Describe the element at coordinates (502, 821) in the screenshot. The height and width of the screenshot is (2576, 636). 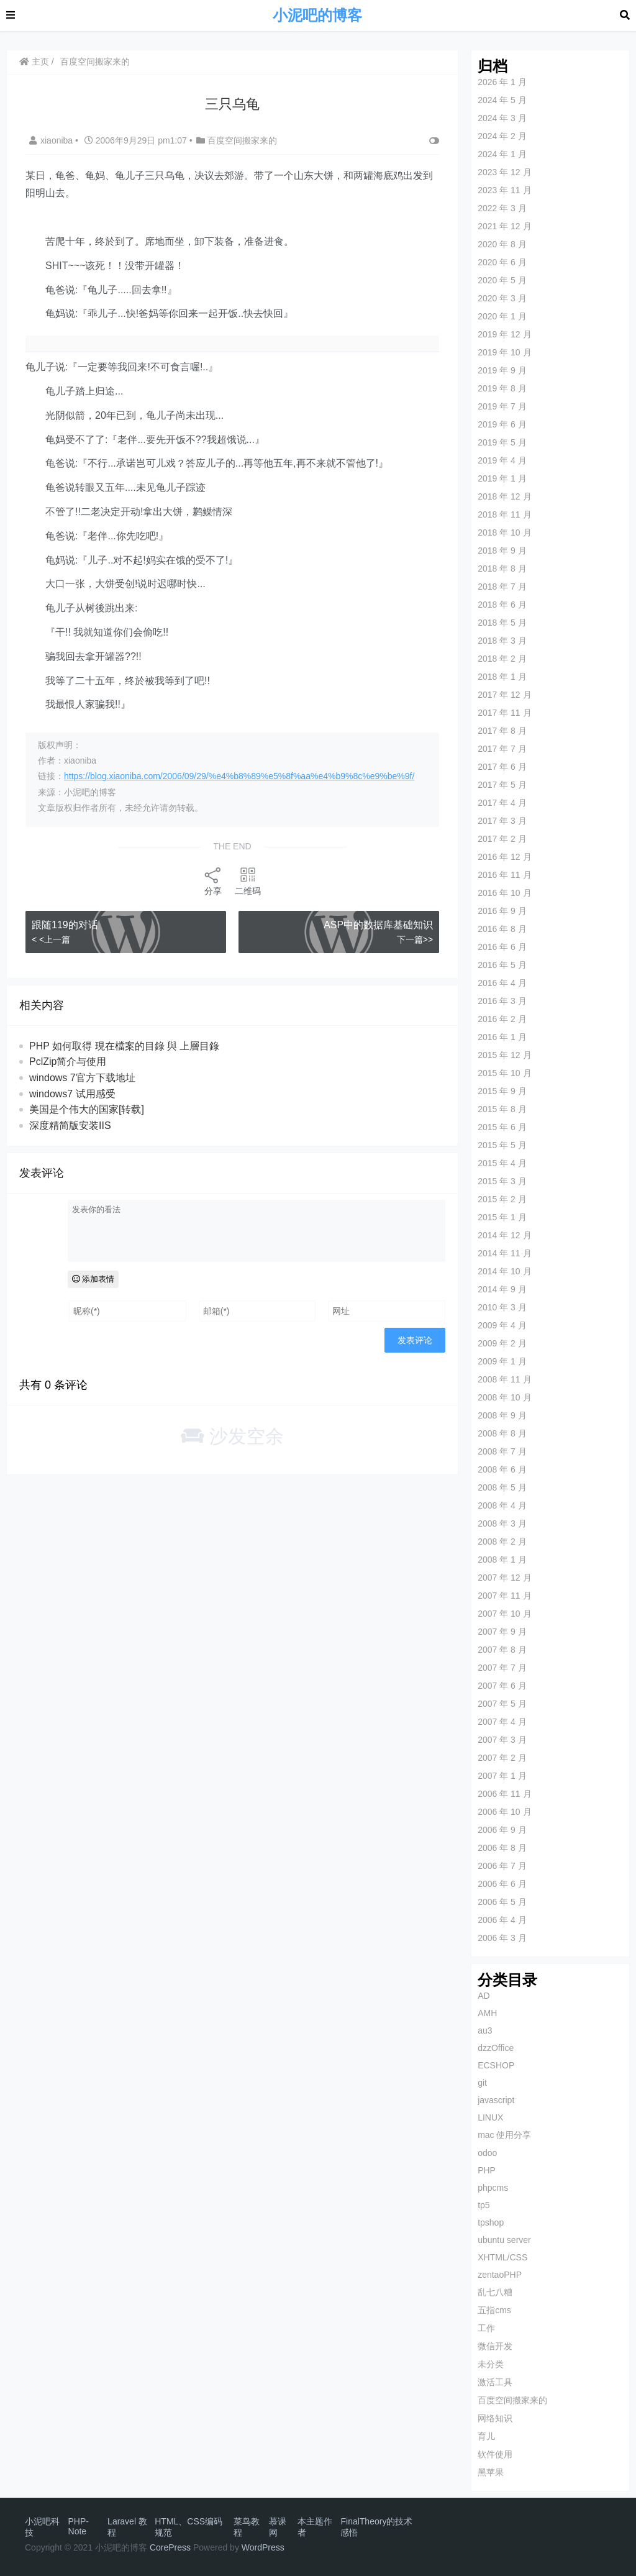
I see `2017 年 3 月` at that location.